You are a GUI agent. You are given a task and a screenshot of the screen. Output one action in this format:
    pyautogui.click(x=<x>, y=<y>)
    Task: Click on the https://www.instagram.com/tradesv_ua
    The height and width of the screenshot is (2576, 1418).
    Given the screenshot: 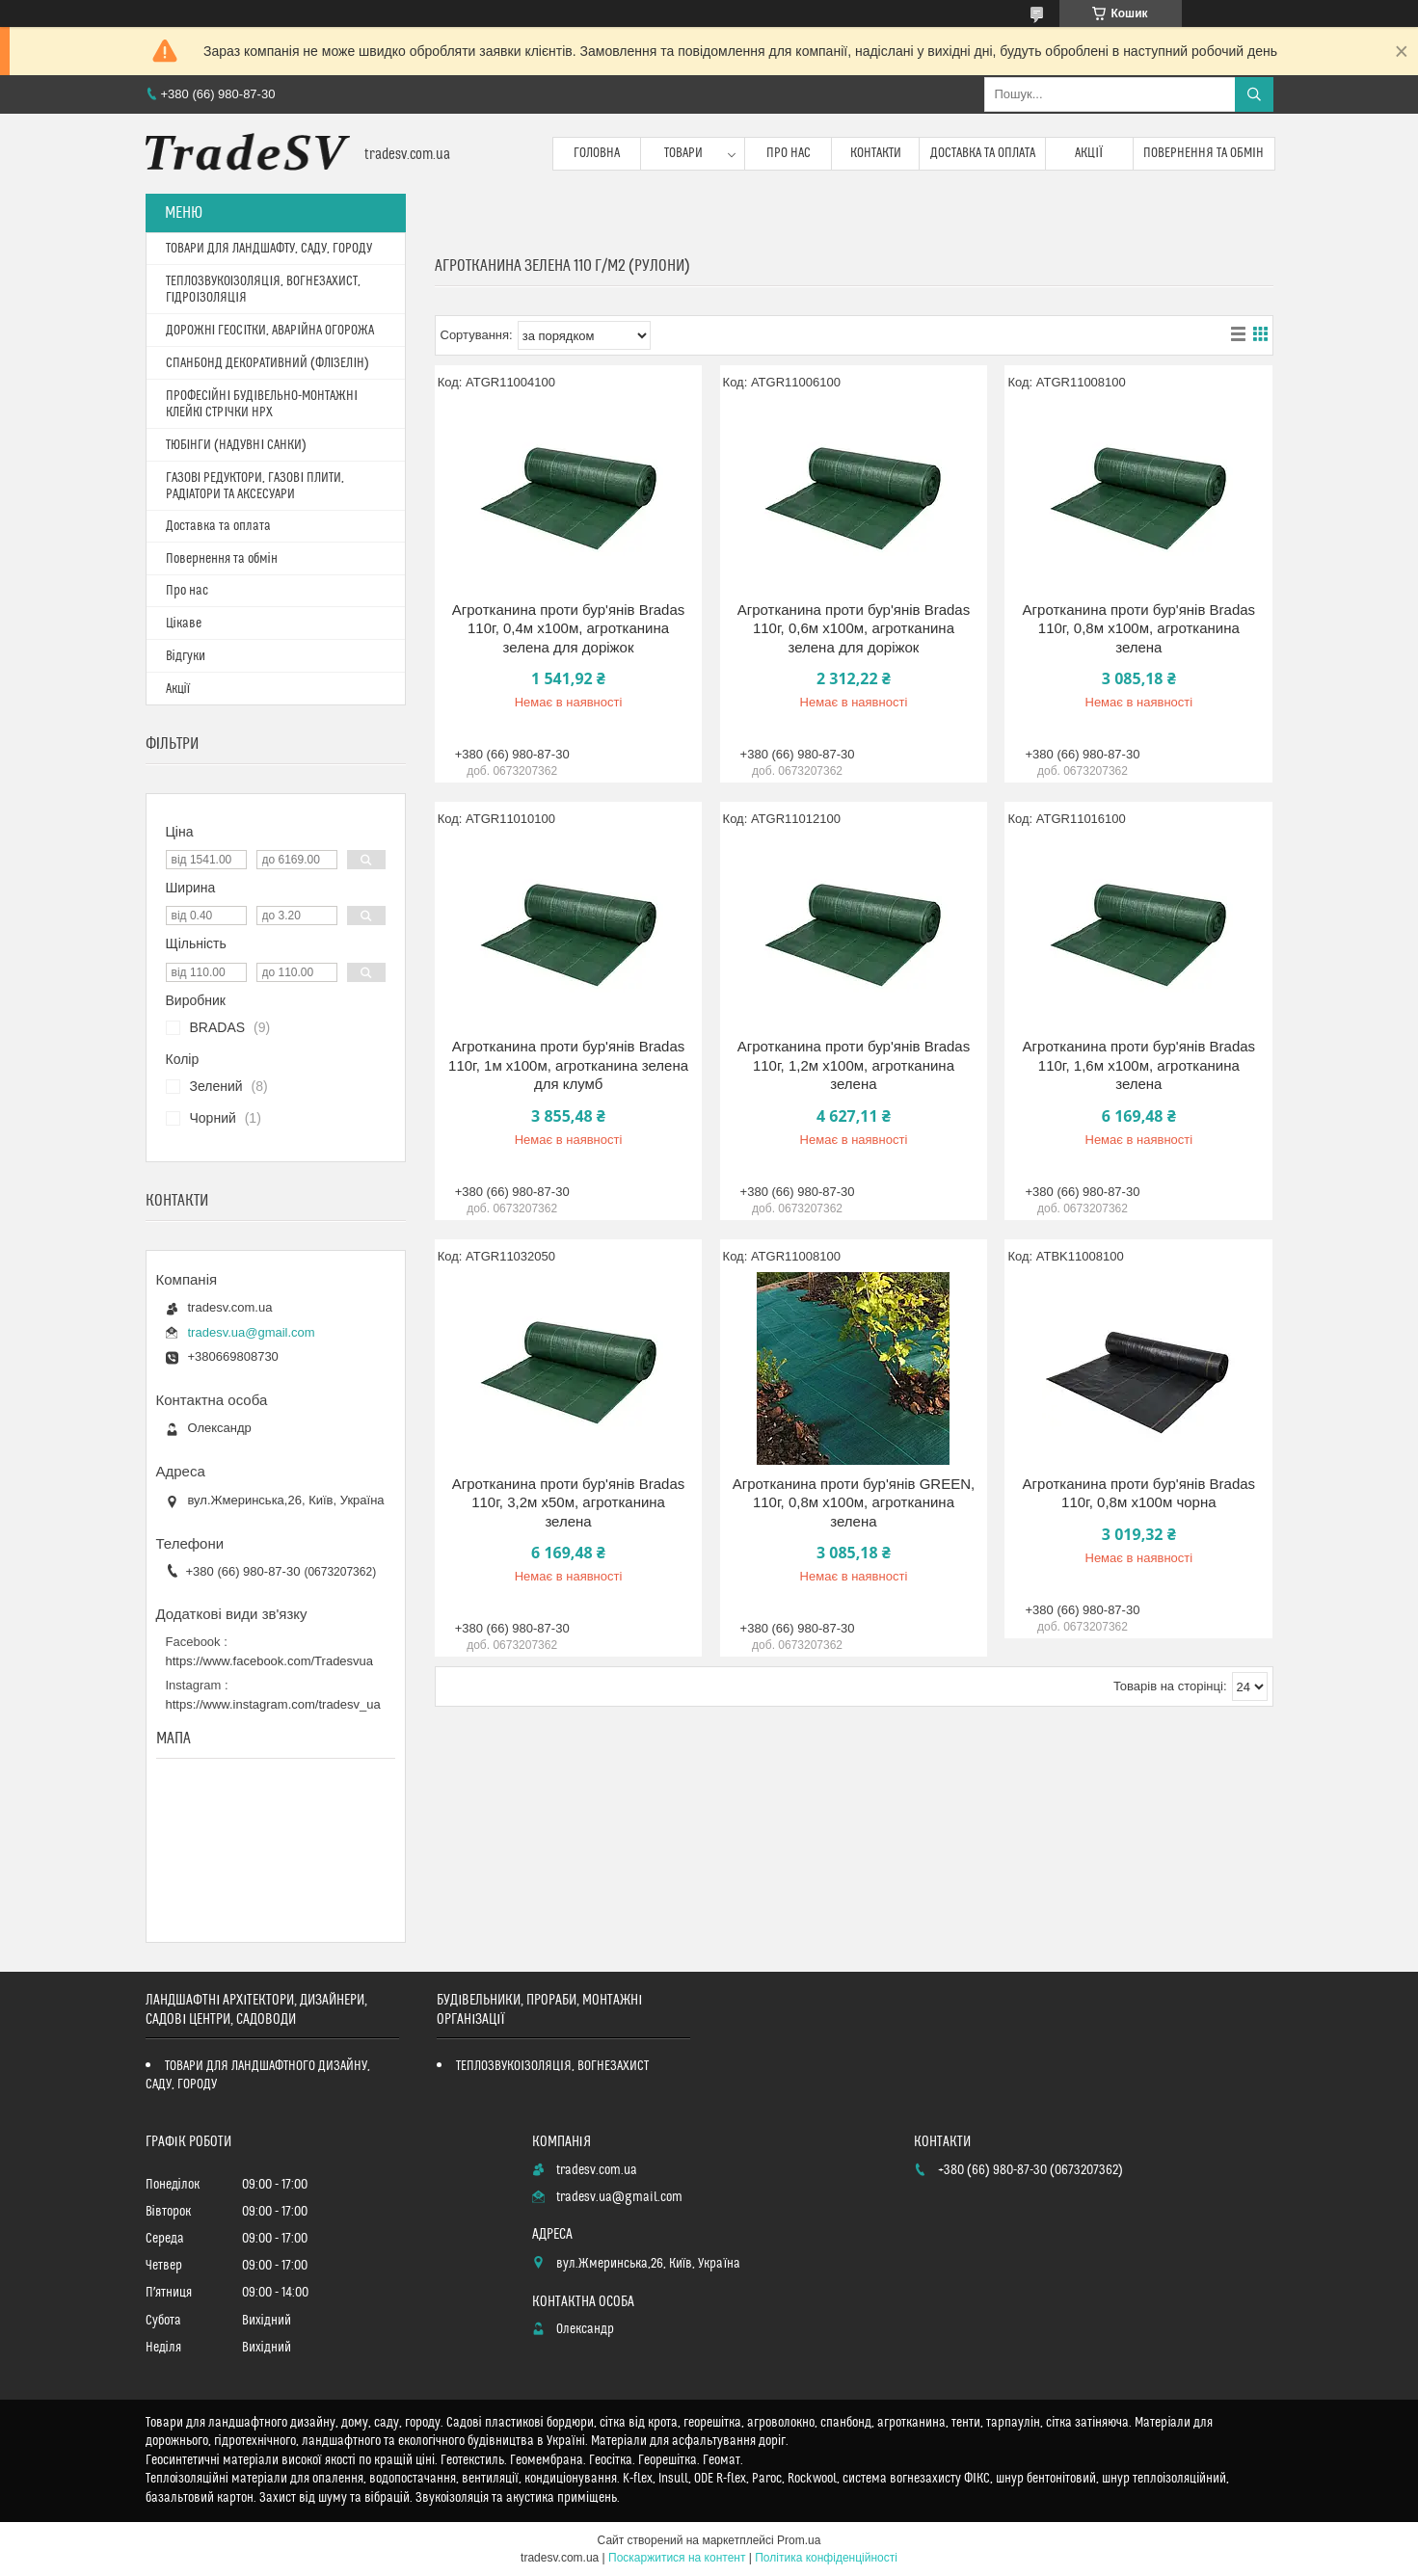 What is the action you would take?
    pyautogui.click(x=273, y=1704)
    